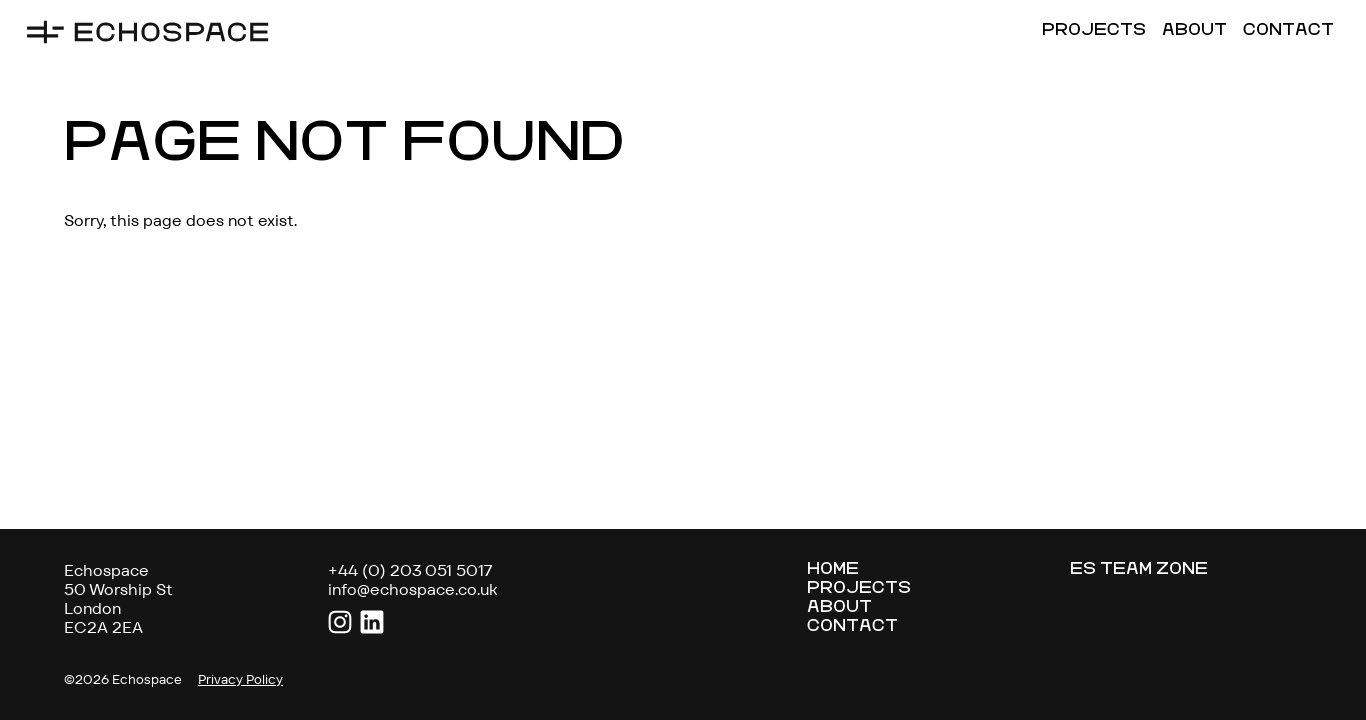 This screenshot has height=720, width=1366. What do you see at coordinates (240, 680) in the screenshot?
I see `Privacy Policy` at bounding box center [240, 680].